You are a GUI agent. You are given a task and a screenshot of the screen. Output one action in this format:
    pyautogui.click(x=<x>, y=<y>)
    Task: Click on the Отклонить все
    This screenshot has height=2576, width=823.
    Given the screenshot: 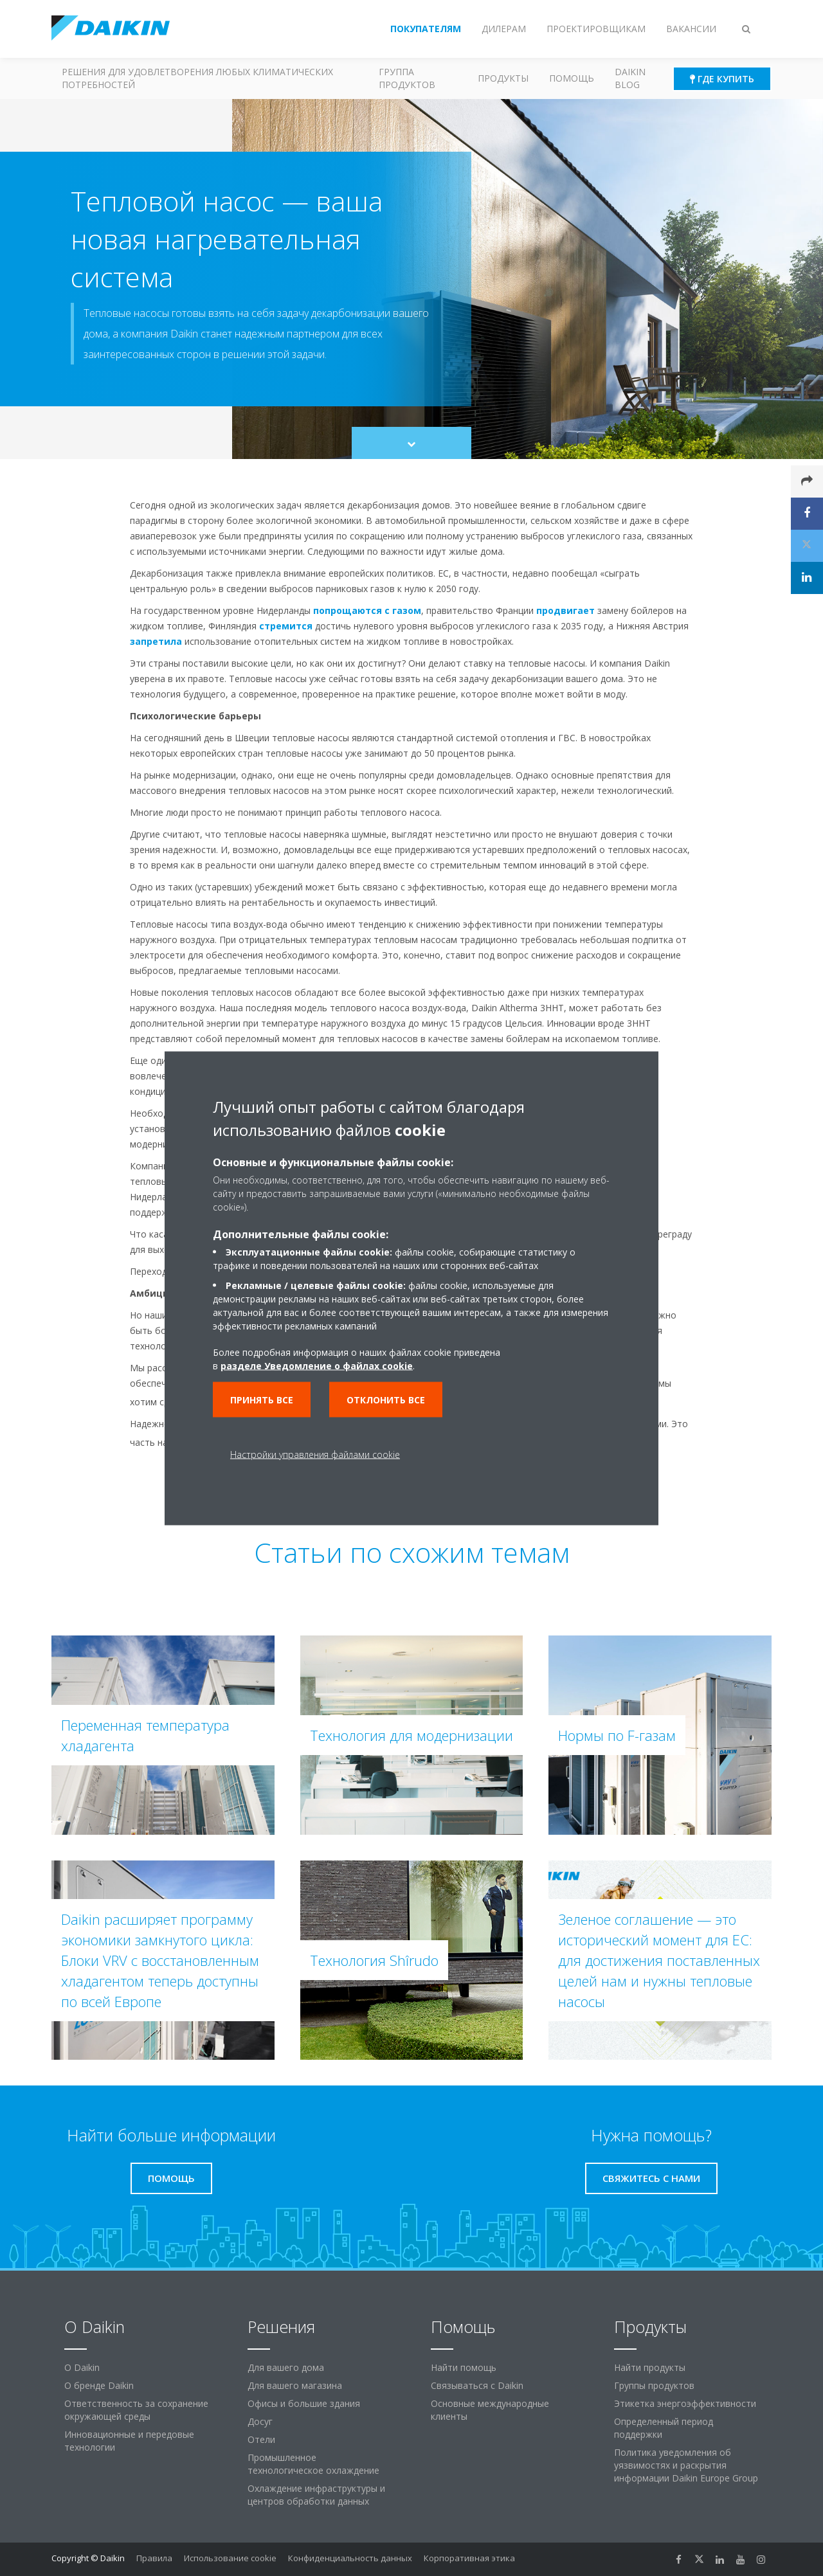 What is the action you would take?
    pyautogui.click(x=386, y=1399)
    